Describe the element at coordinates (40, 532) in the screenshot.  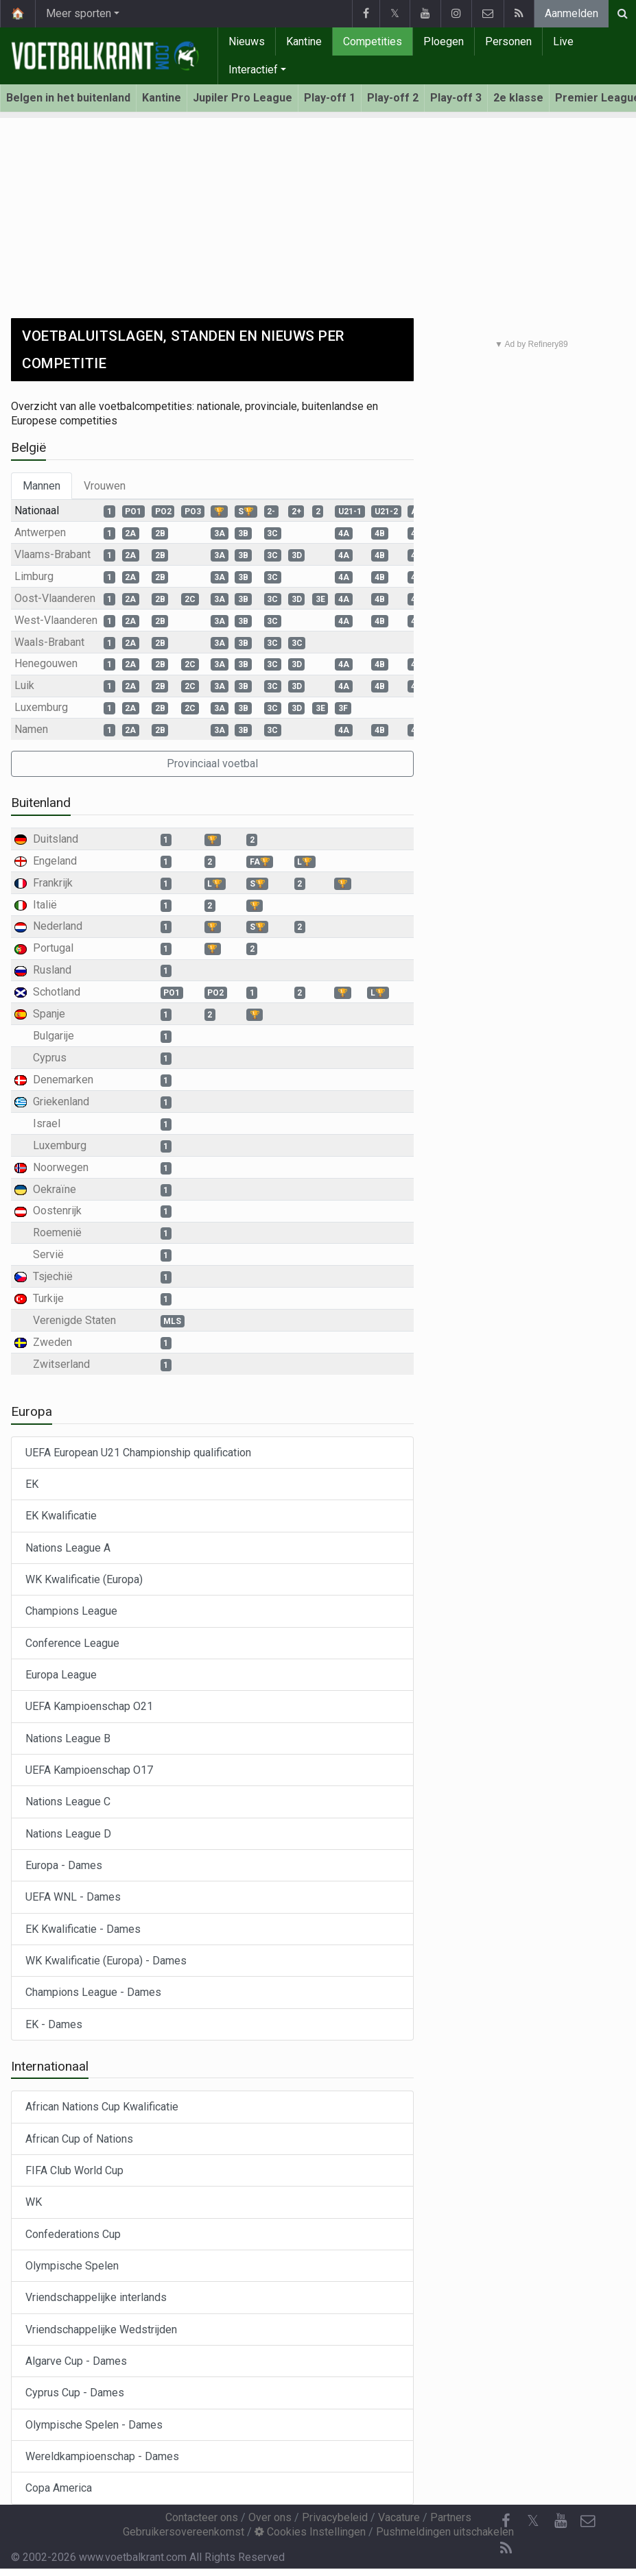
I see `Antwerpen` at that location.